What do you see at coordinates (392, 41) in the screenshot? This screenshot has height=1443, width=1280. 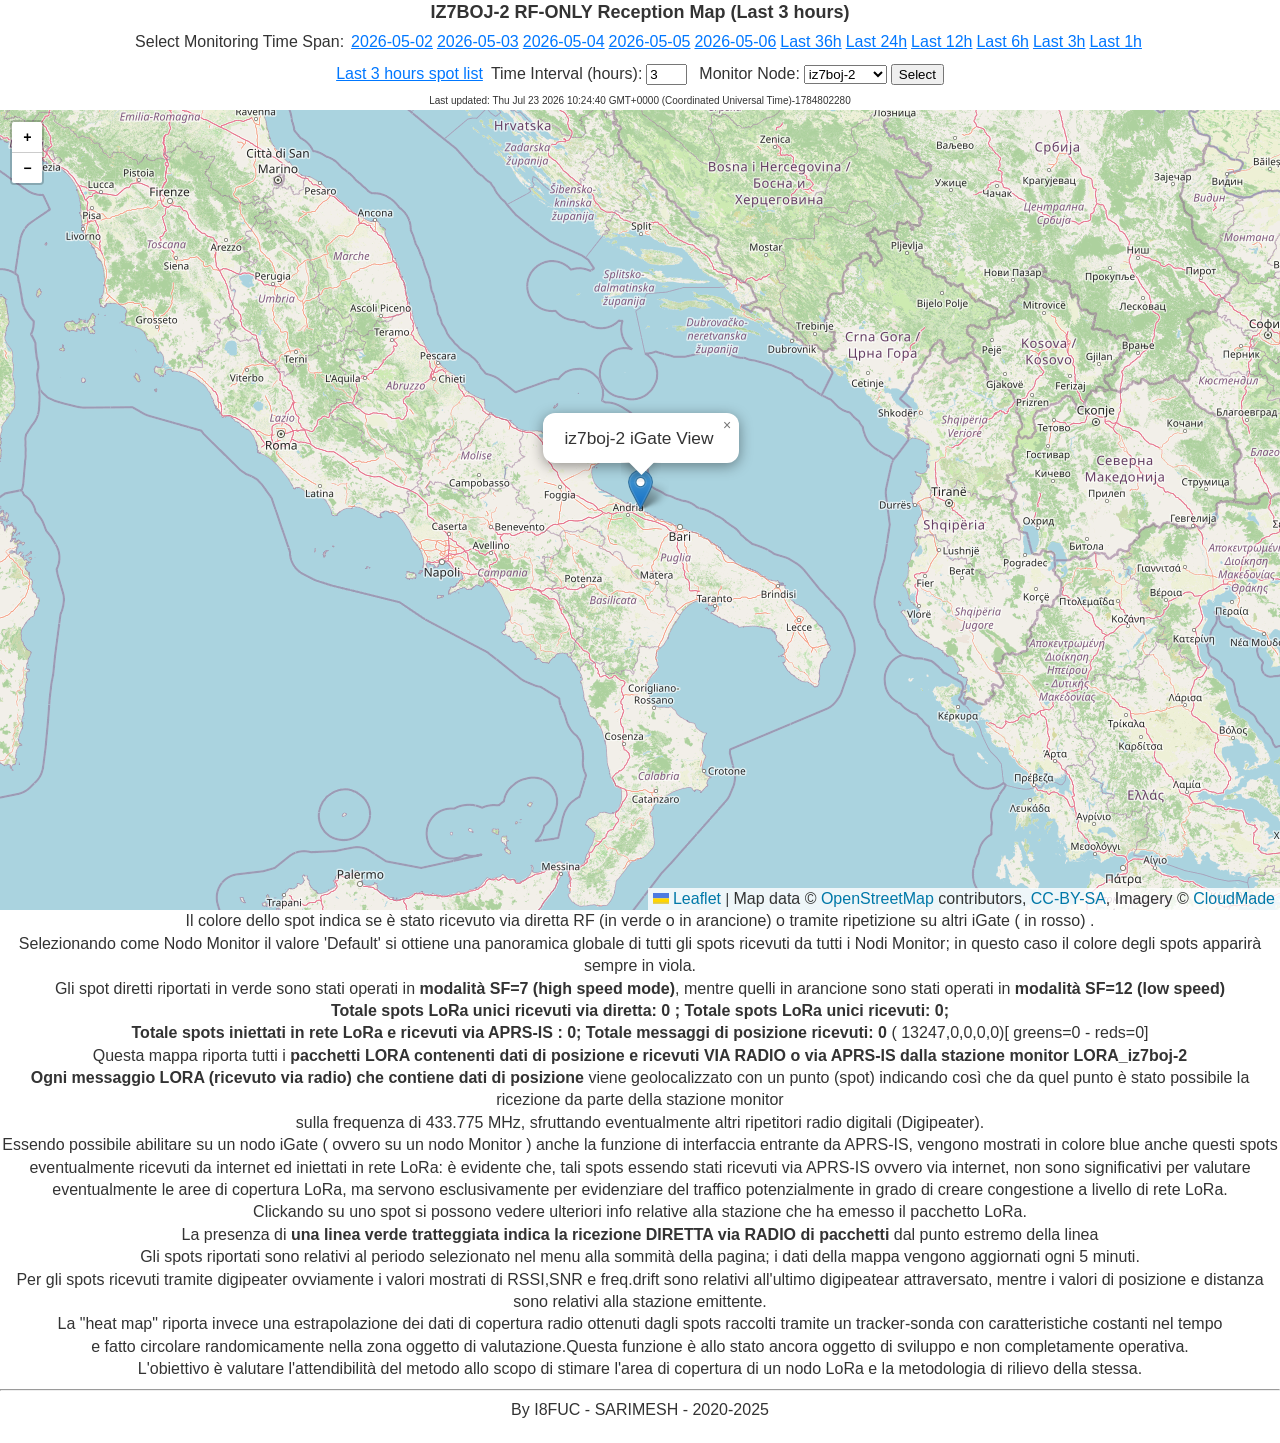 I see `2026-05-02` at bounding box center [392, 41].